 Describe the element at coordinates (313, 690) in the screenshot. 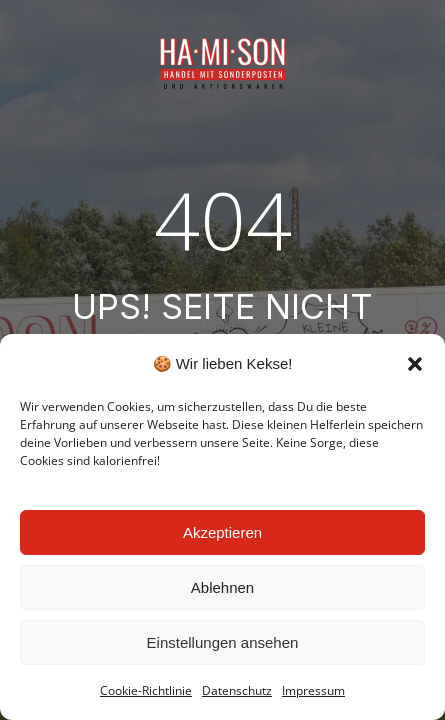

I see `Impressum` at that location.